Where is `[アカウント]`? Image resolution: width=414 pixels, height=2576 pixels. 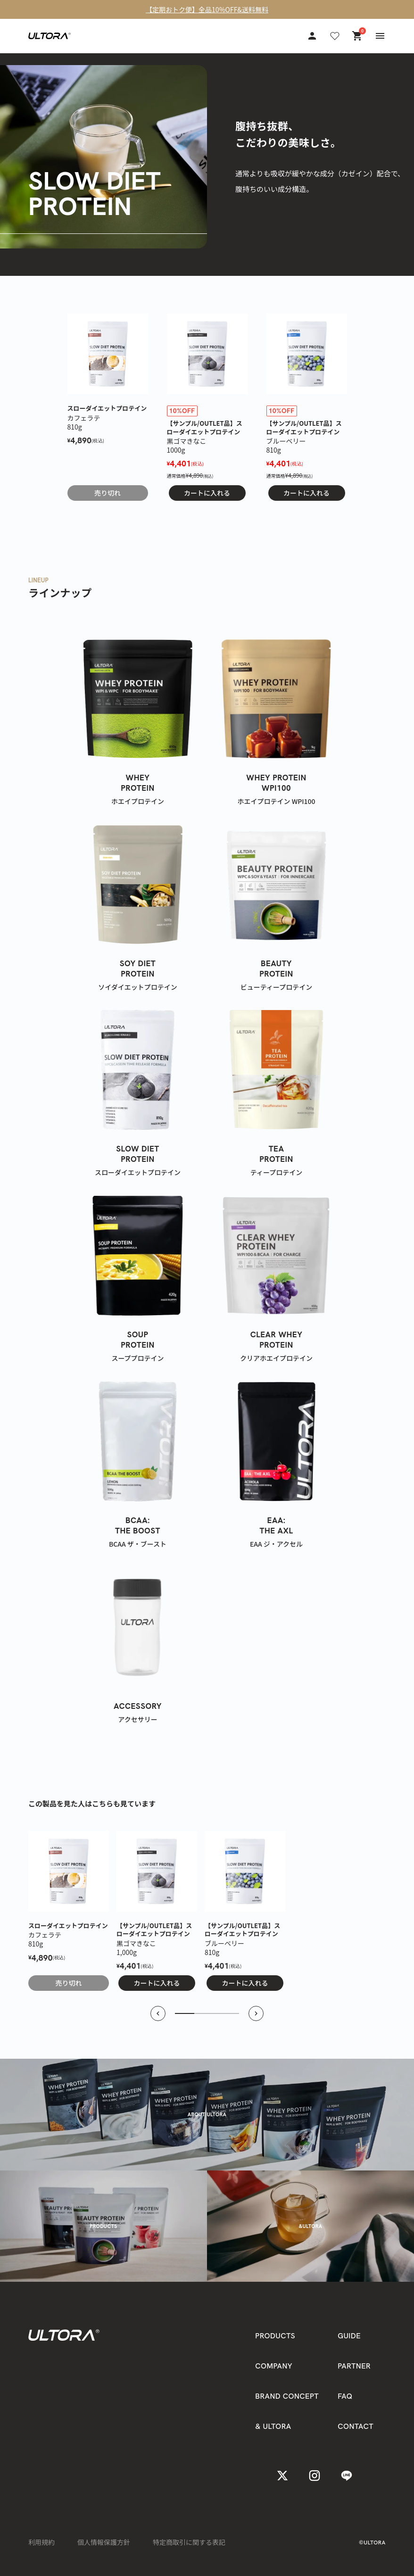 [アカウント] is located at coordinates (312, 35).